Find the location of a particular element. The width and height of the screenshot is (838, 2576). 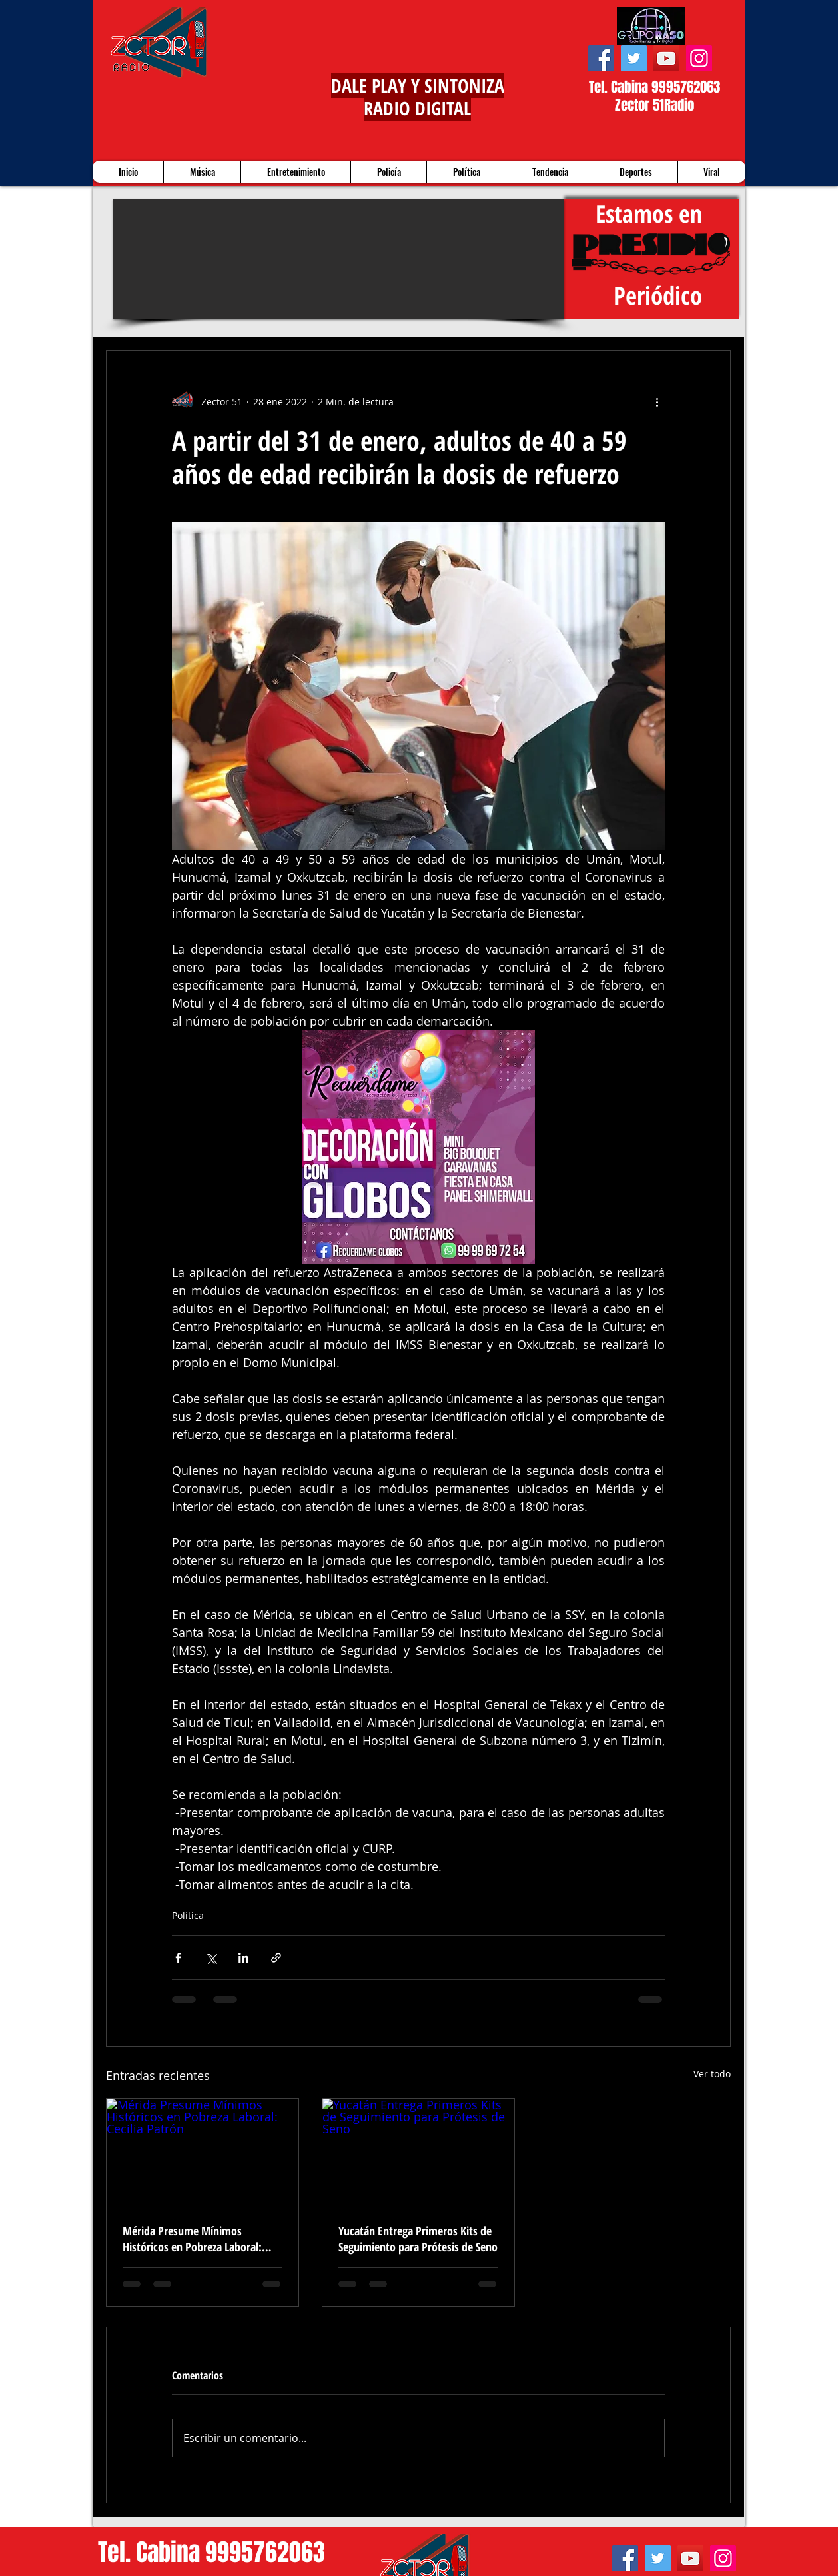

Yucatán Entrega Primeros Kits de Seguimiento para Prótesis de Seno is located at coordinates (418, 2239).